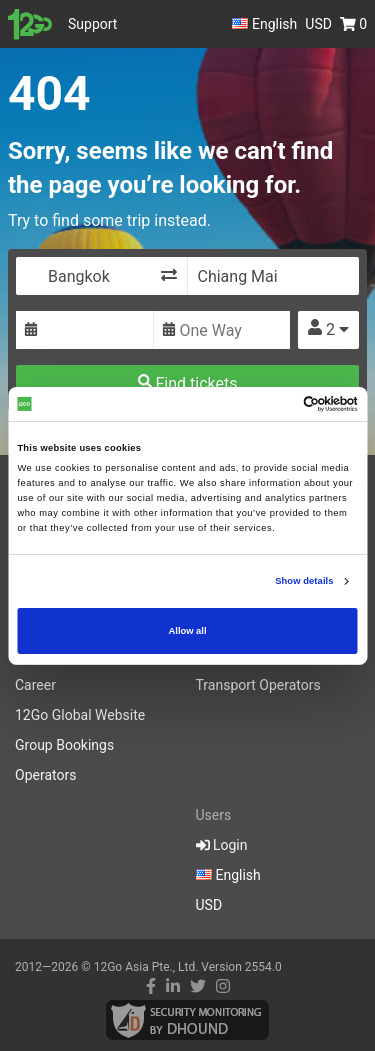 This screenshot has width=375, height=1051. I want to click on Group Bookings, so click(64, 745).